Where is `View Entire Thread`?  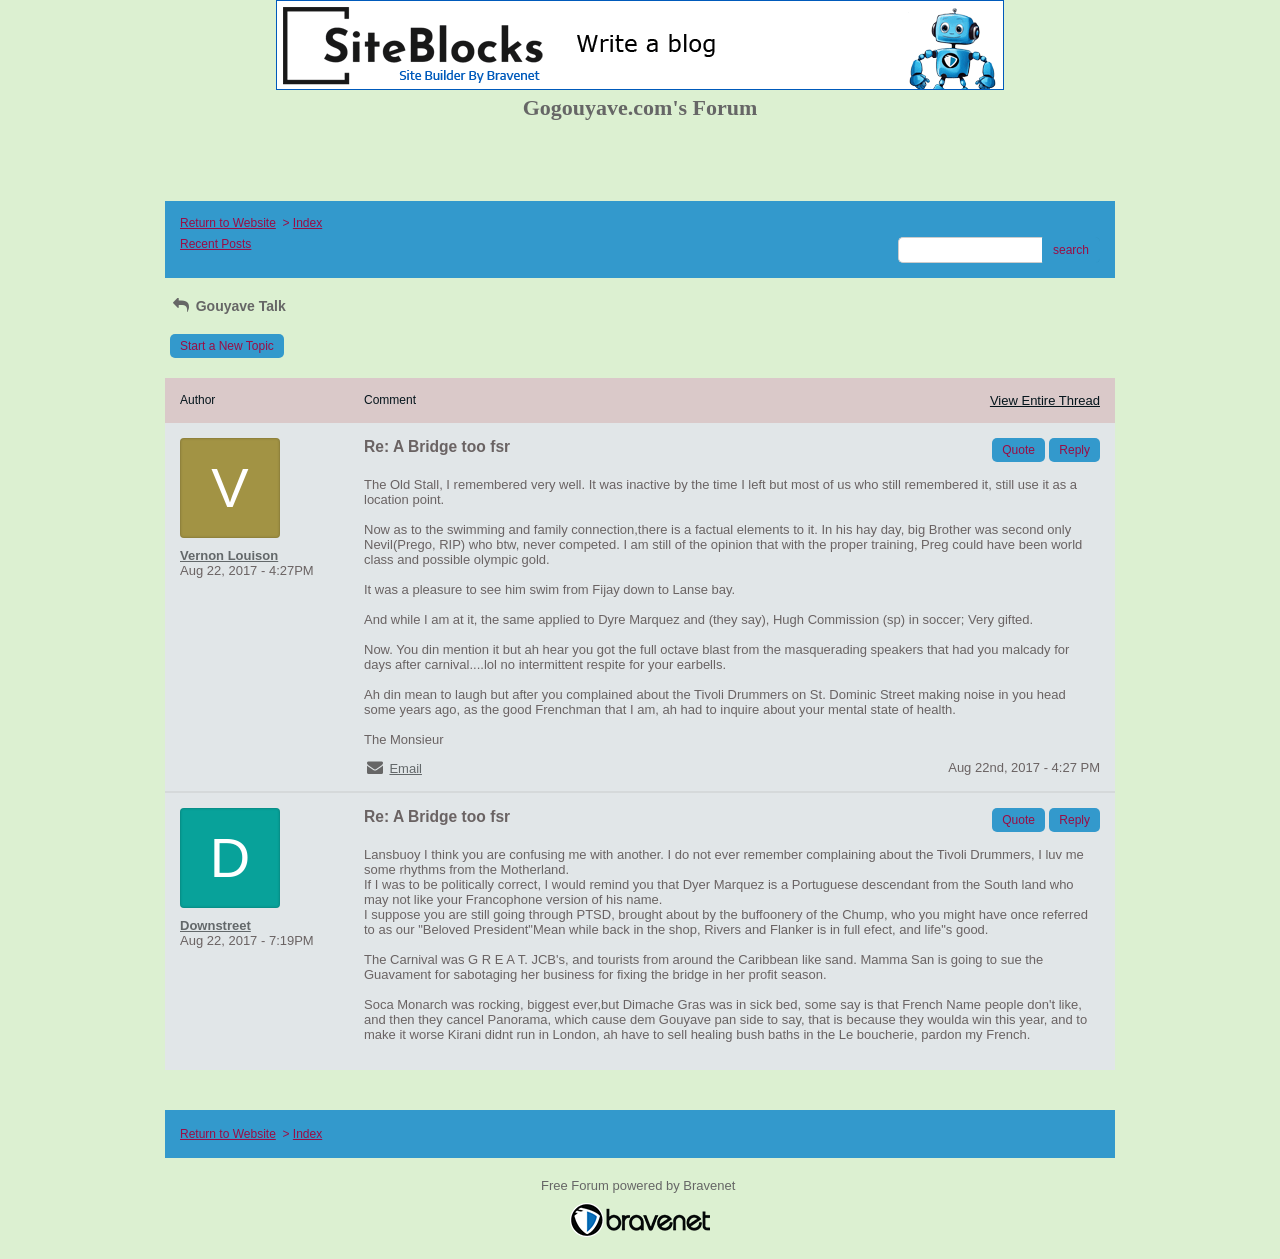 View Entire Thread is located at coordinates (1045, 400).